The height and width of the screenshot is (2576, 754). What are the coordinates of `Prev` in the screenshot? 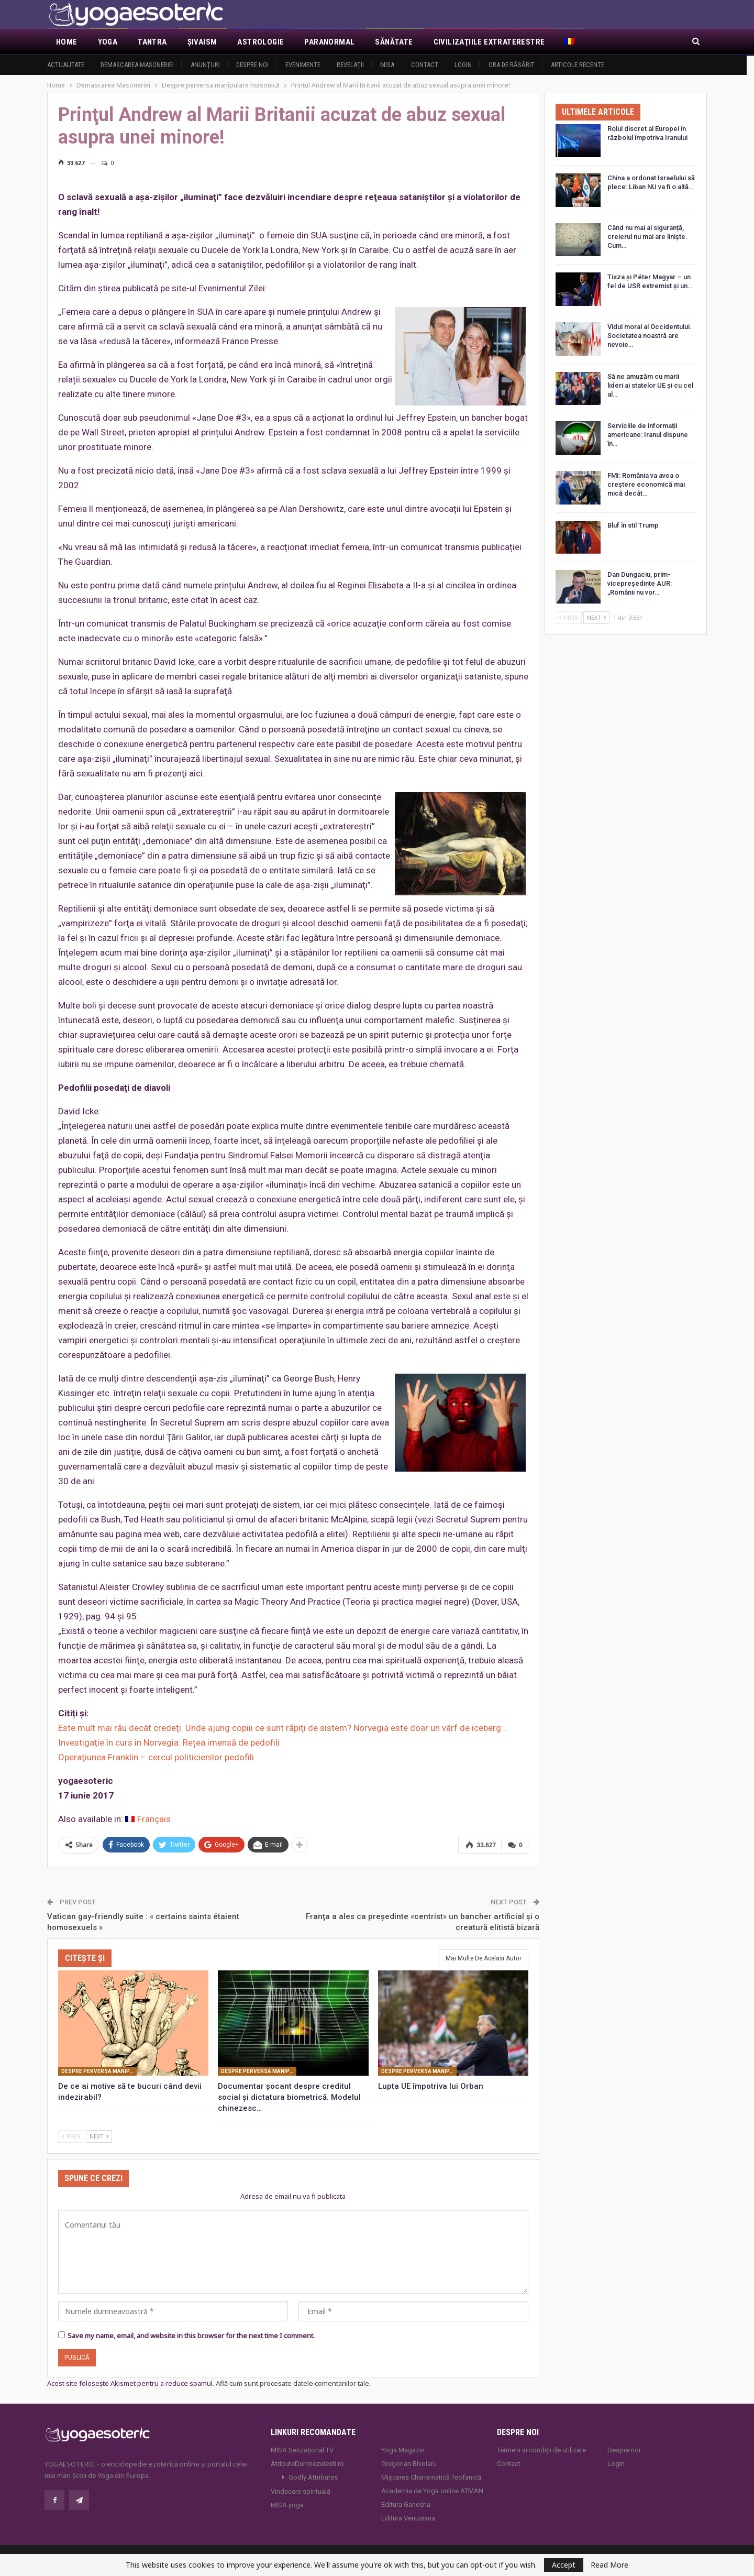 It's located at (71, 2135).